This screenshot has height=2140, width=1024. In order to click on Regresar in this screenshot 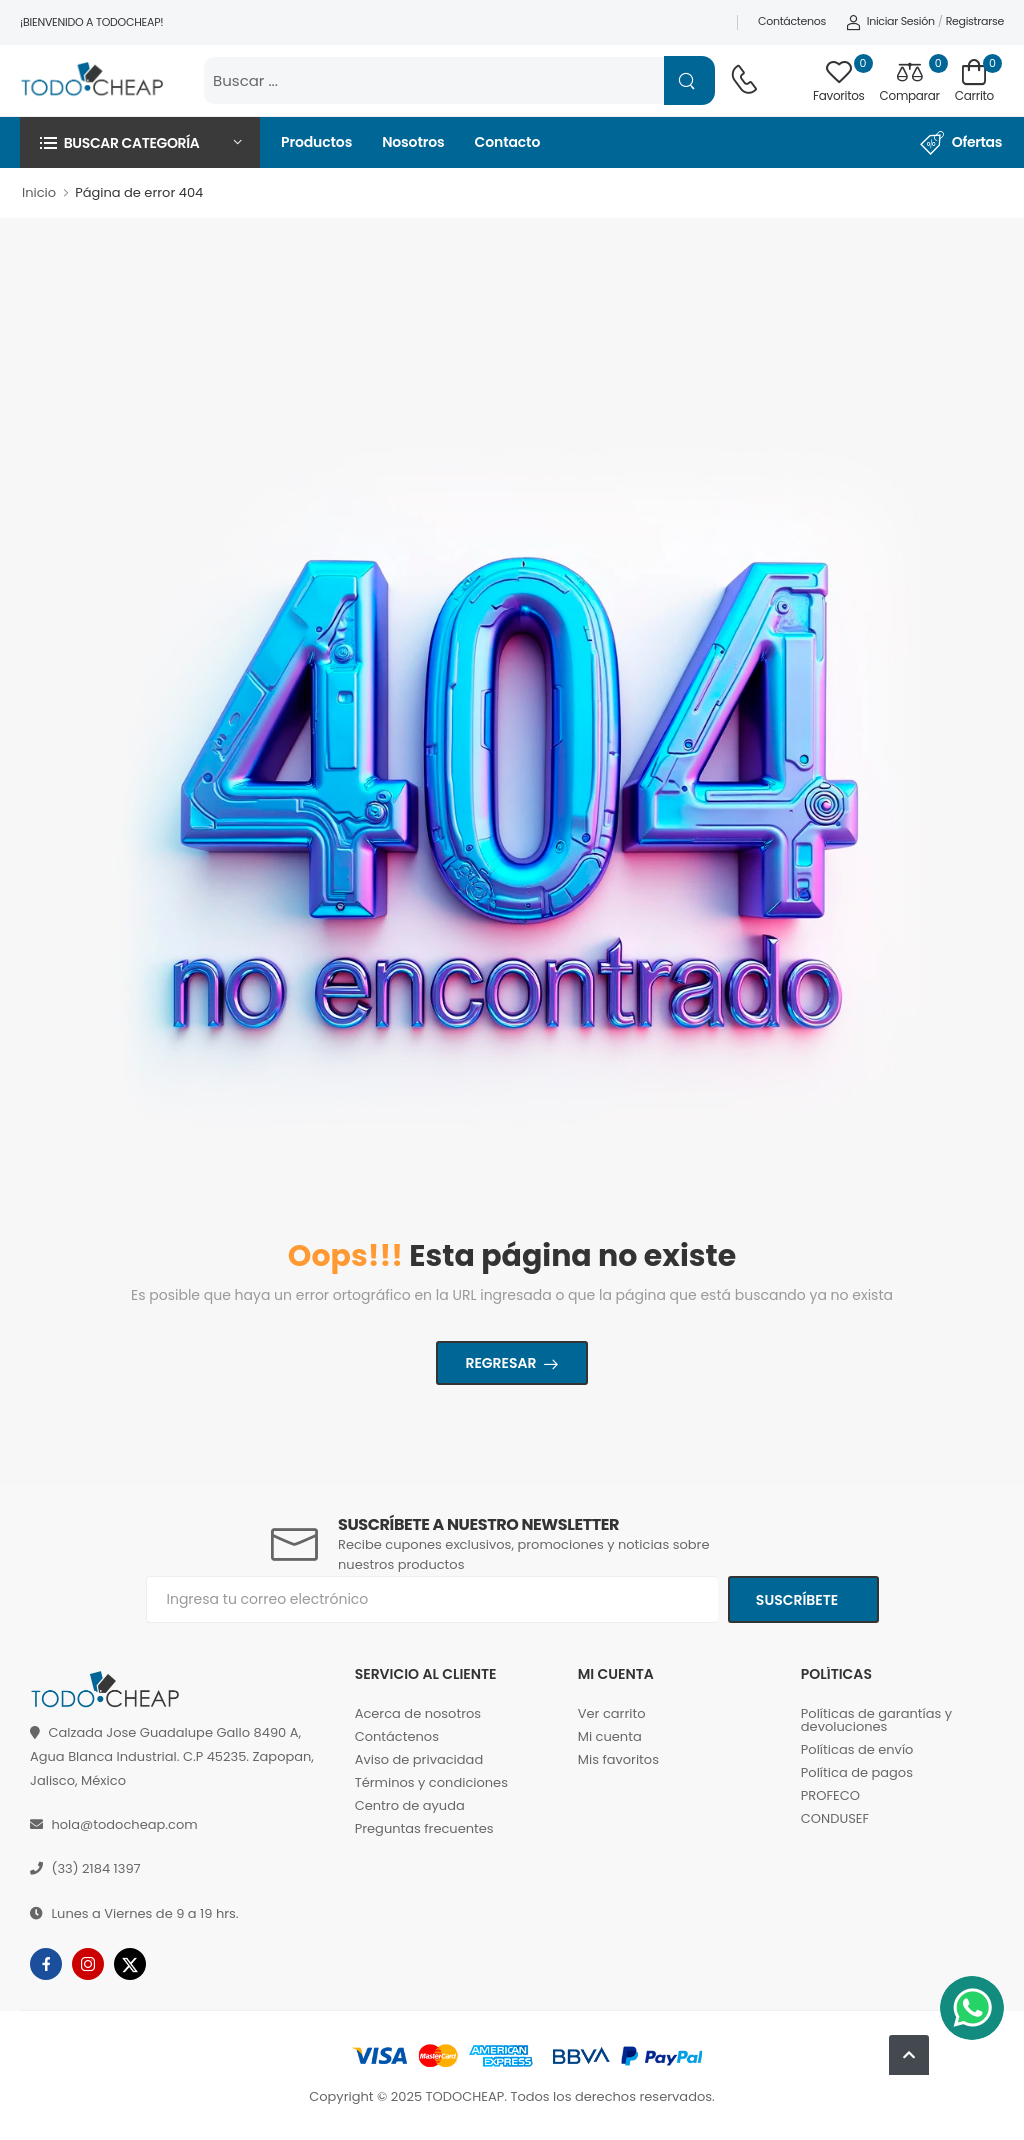, I will do `click(500, 1363)`.